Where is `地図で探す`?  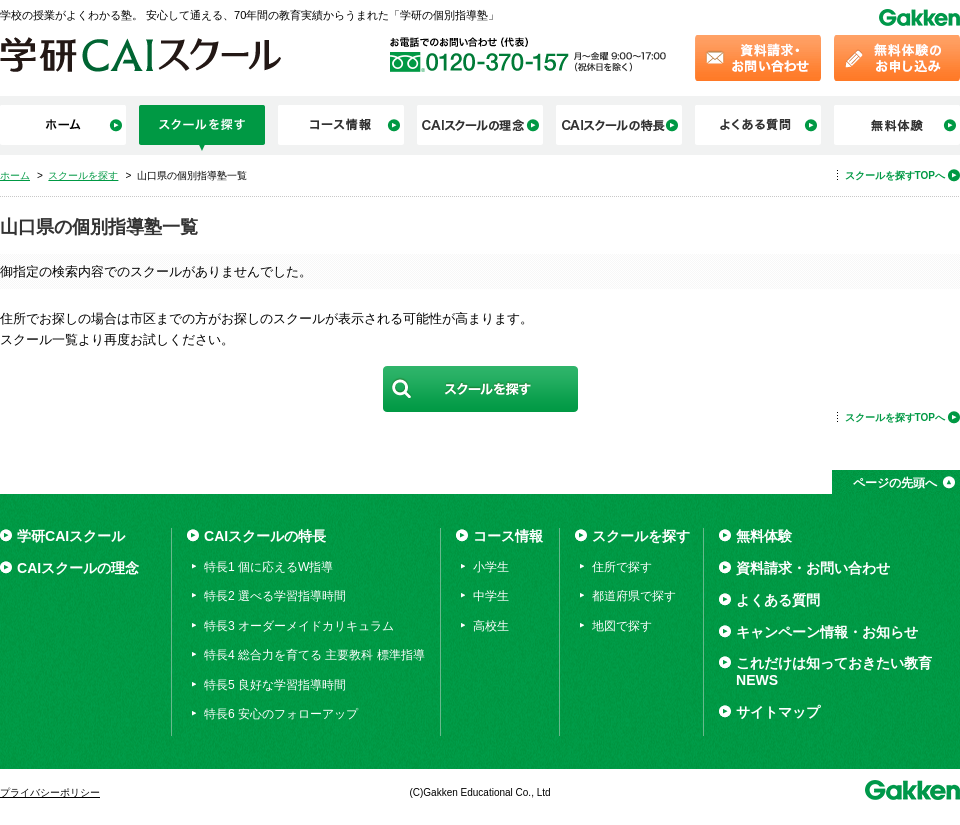
地図で探す is located at coordinates (622, 626).